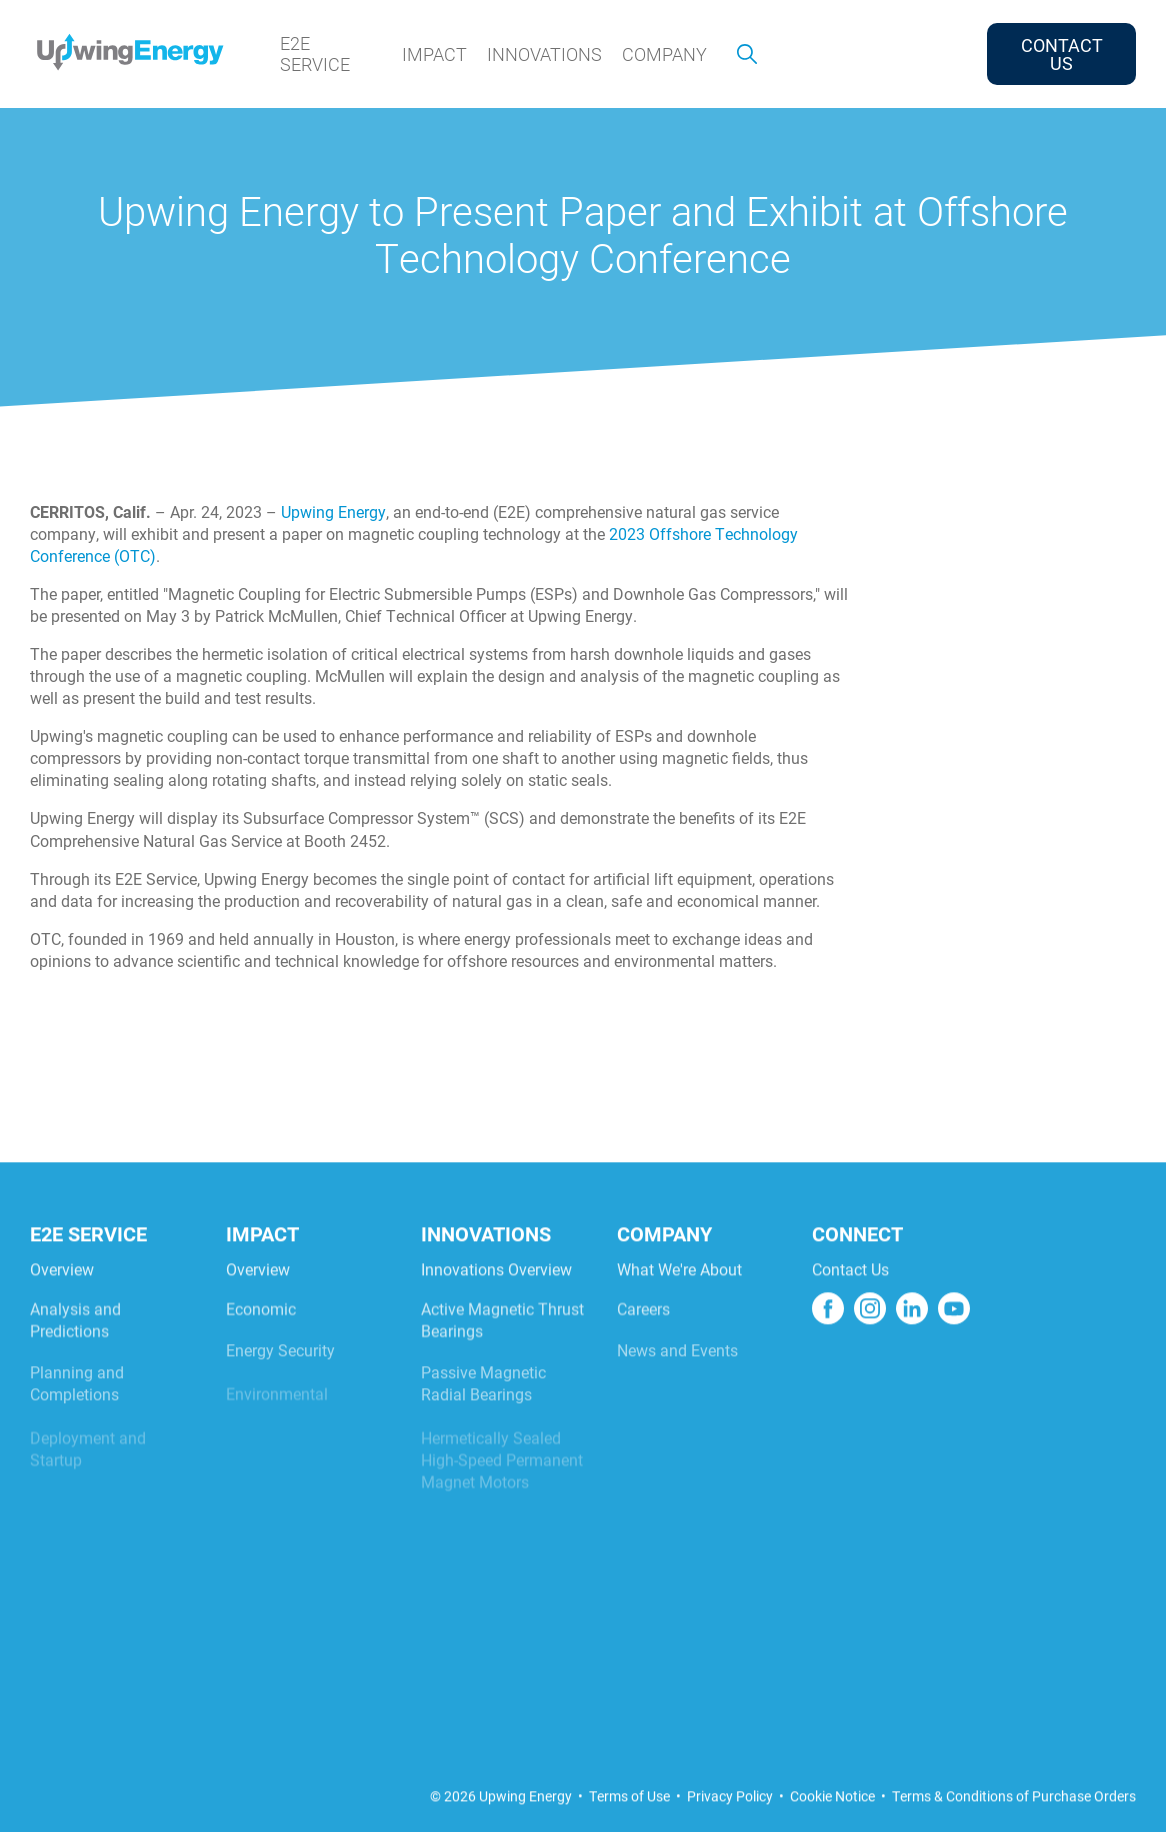 The image size is (1166, 1832). What do you see at coordinates (333, 511) in the screenshot?
I see `Upwing Energy` at bounding box center [333, 511].